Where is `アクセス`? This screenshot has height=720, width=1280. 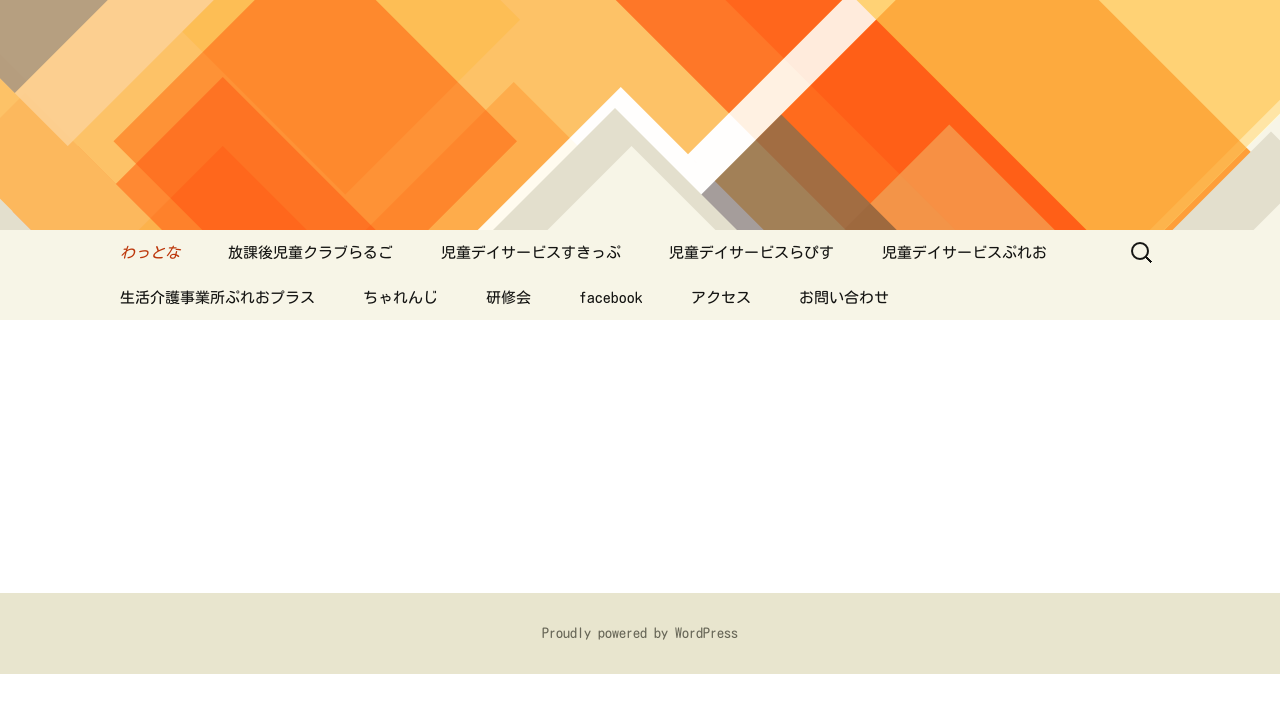
アクセス is located at coordinates (721, 297).